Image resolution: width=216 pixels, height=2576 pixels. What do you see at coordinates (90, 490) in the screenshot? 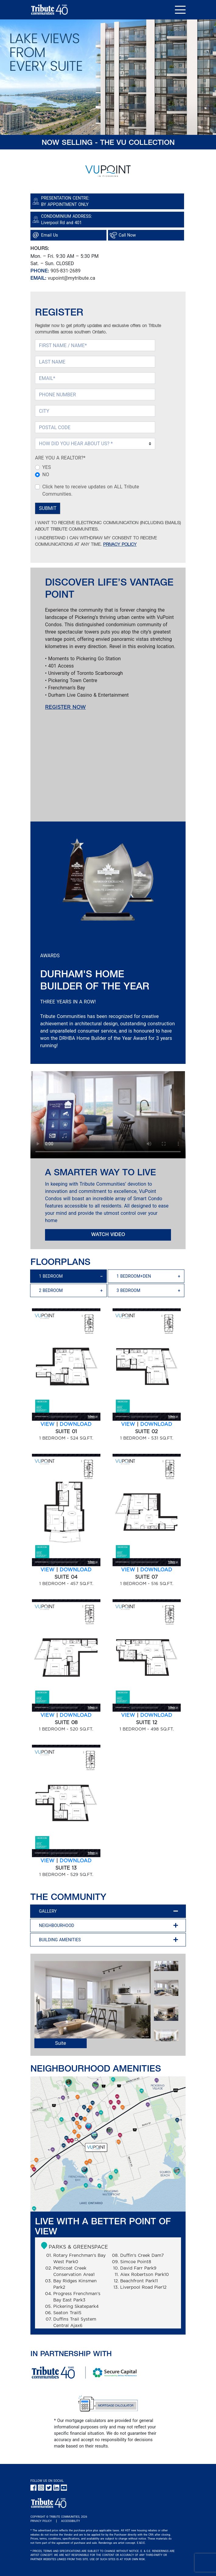
I see `Click here to receive updates on ALL Tribute Communities.` at bounding box center [90, 490].